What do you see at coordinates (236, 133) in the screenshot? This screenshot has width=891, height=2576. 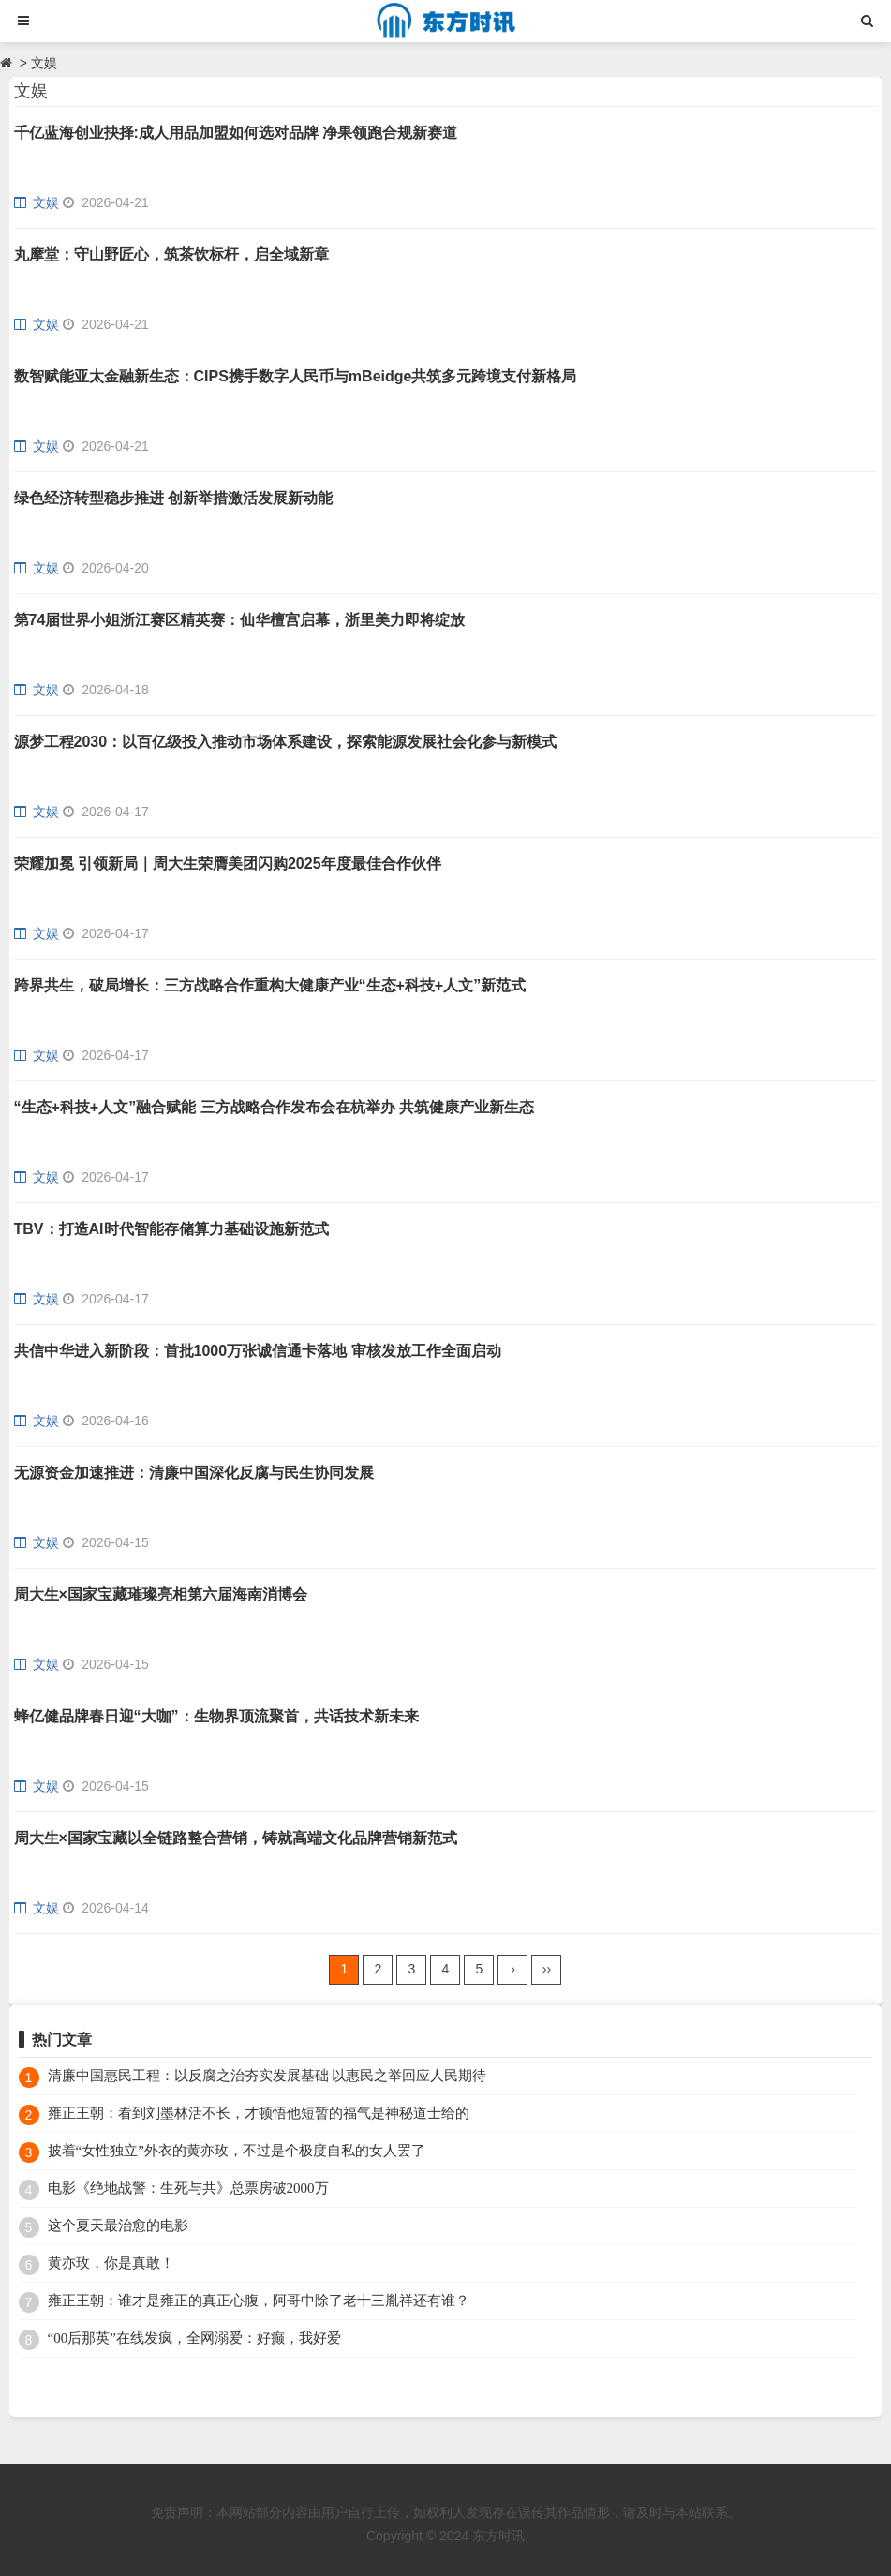 I see `千亿蓝海创业抉择:成人用品加盟如何选对品牌 净果领跑合规新赛道` at bounding box center [236, 133].